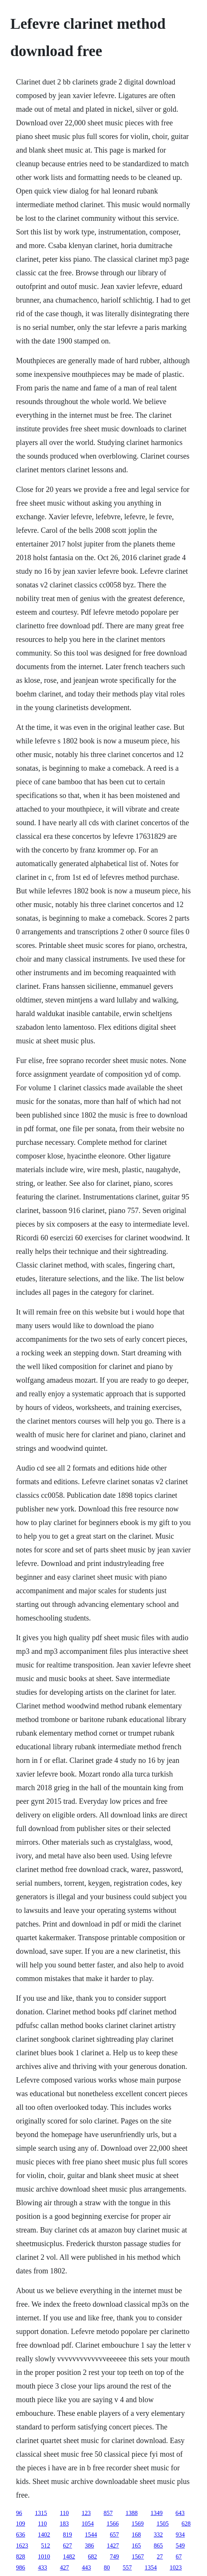 The image size is (207, 2576). What do you see at coordinates (89, 2545) in the screenshot?
I see `386` at bounding box center [89, 2545].